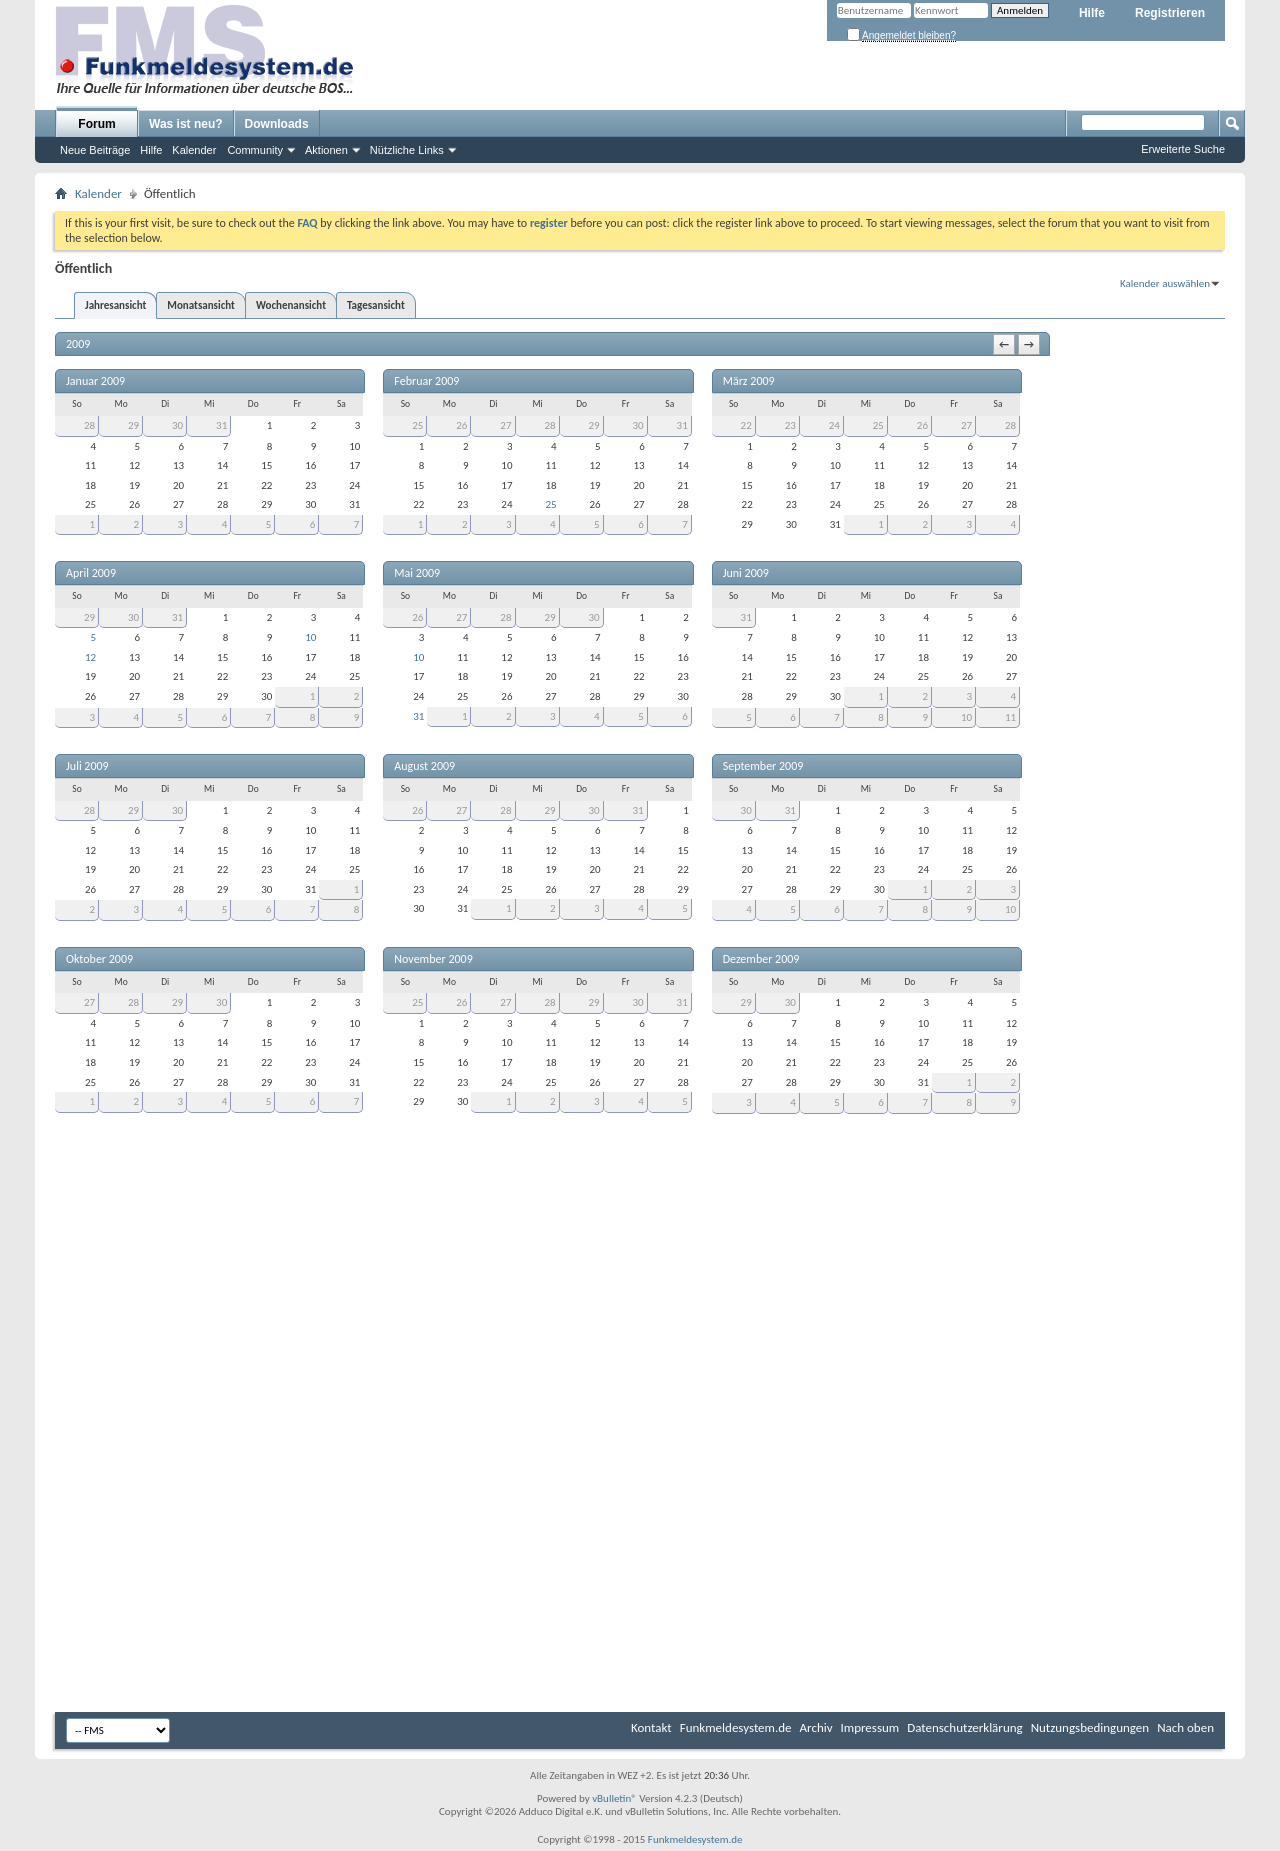 The image size is (1280, 1851). What do you see at coordinates (87, 766) in the screenshot?
I see `Juli 2009` at bounding box center [87, 766].